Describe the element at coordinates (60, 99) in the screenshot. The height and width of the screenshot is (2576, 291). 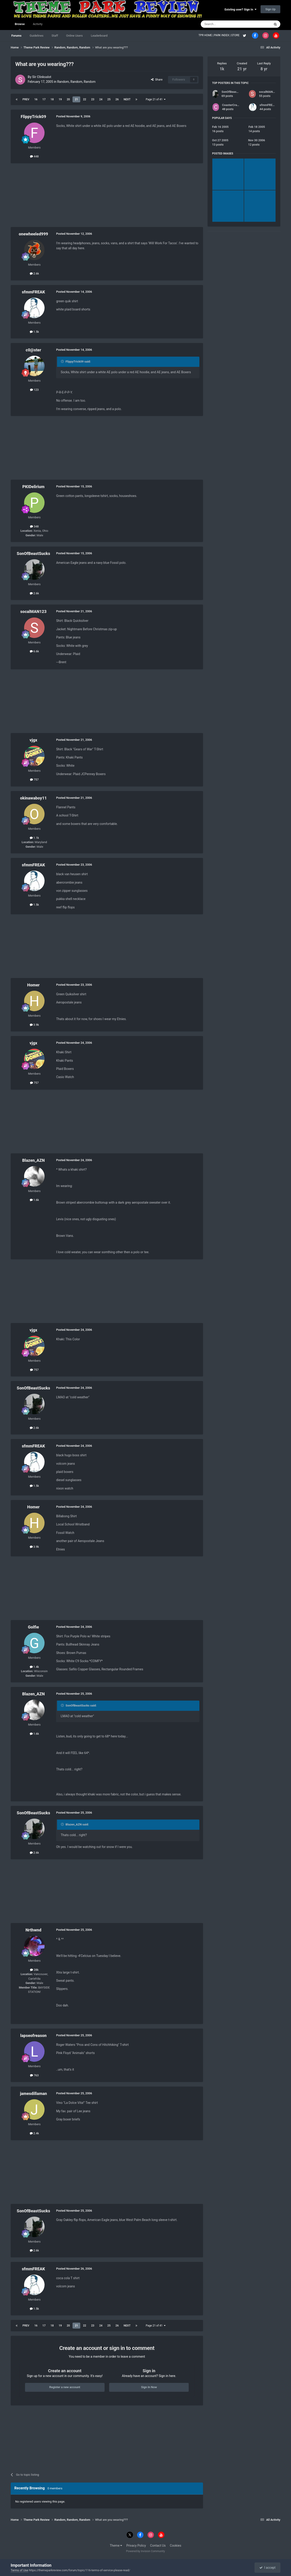
I see `19` at that location.